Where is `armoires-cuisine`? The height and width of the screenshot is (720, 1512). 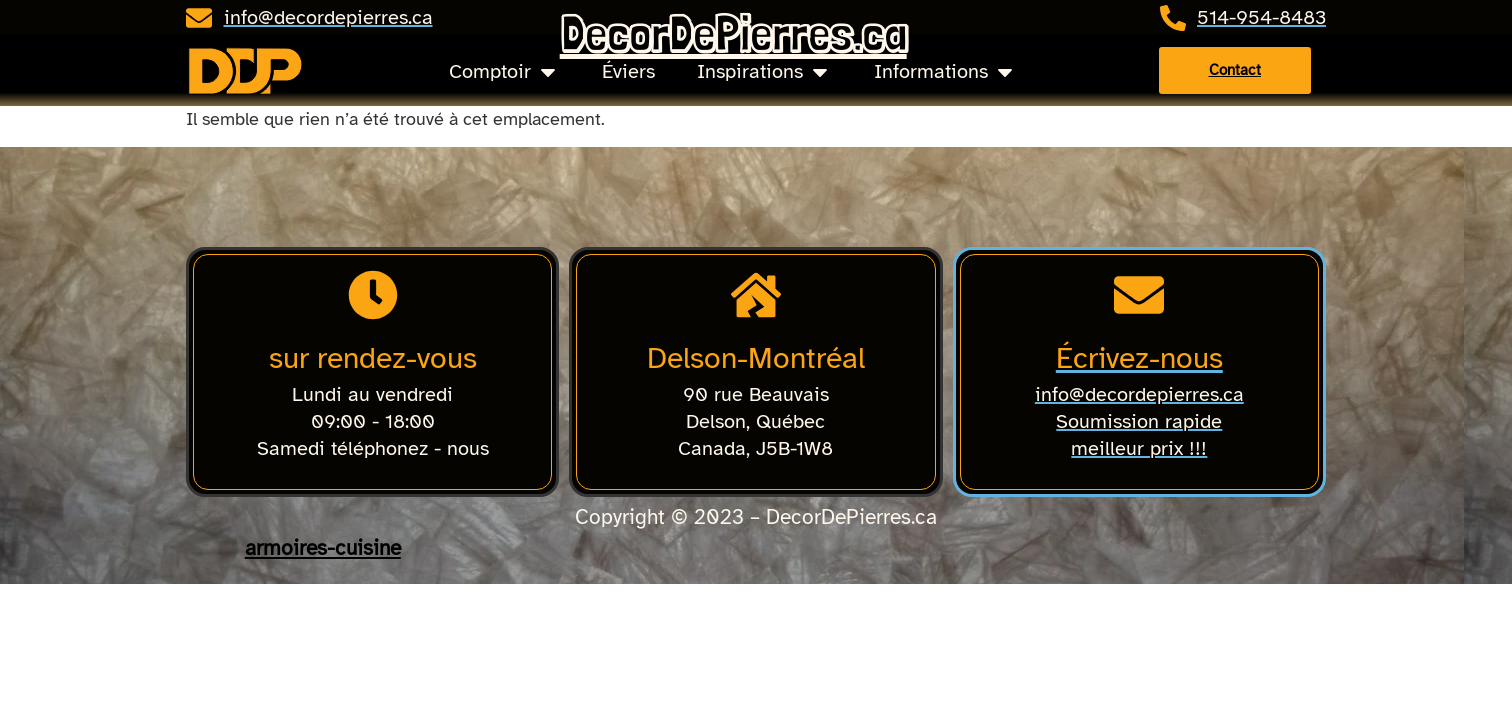
armoires-cuisine is located at coordinates (323, 548).